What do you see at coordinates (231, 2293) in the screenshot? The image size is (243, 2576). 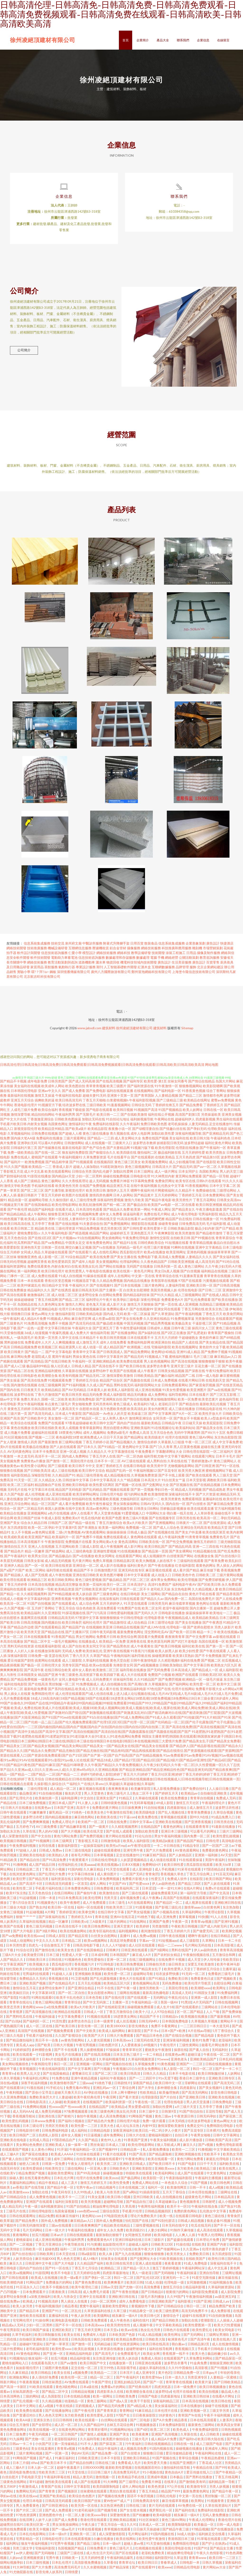 I see `成人影院免费` at bounding box center [231, 2293].